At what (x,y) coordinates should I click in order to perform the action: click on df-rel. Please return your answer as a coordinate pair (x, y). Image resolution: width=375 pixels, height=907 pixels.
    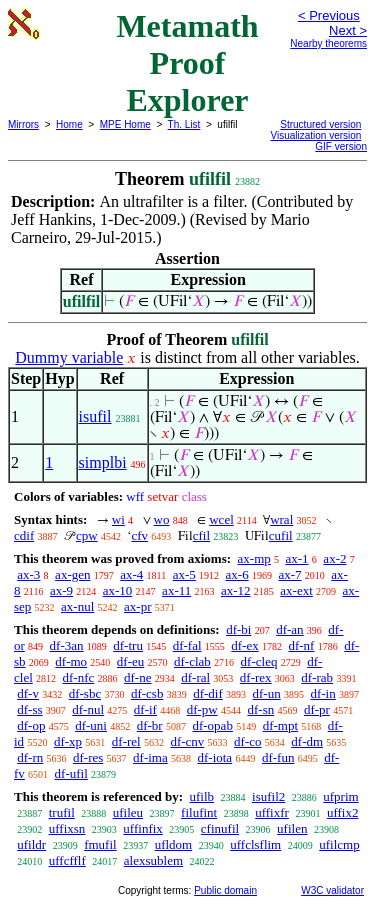
    Looking at the image, I should click on (126, 741).